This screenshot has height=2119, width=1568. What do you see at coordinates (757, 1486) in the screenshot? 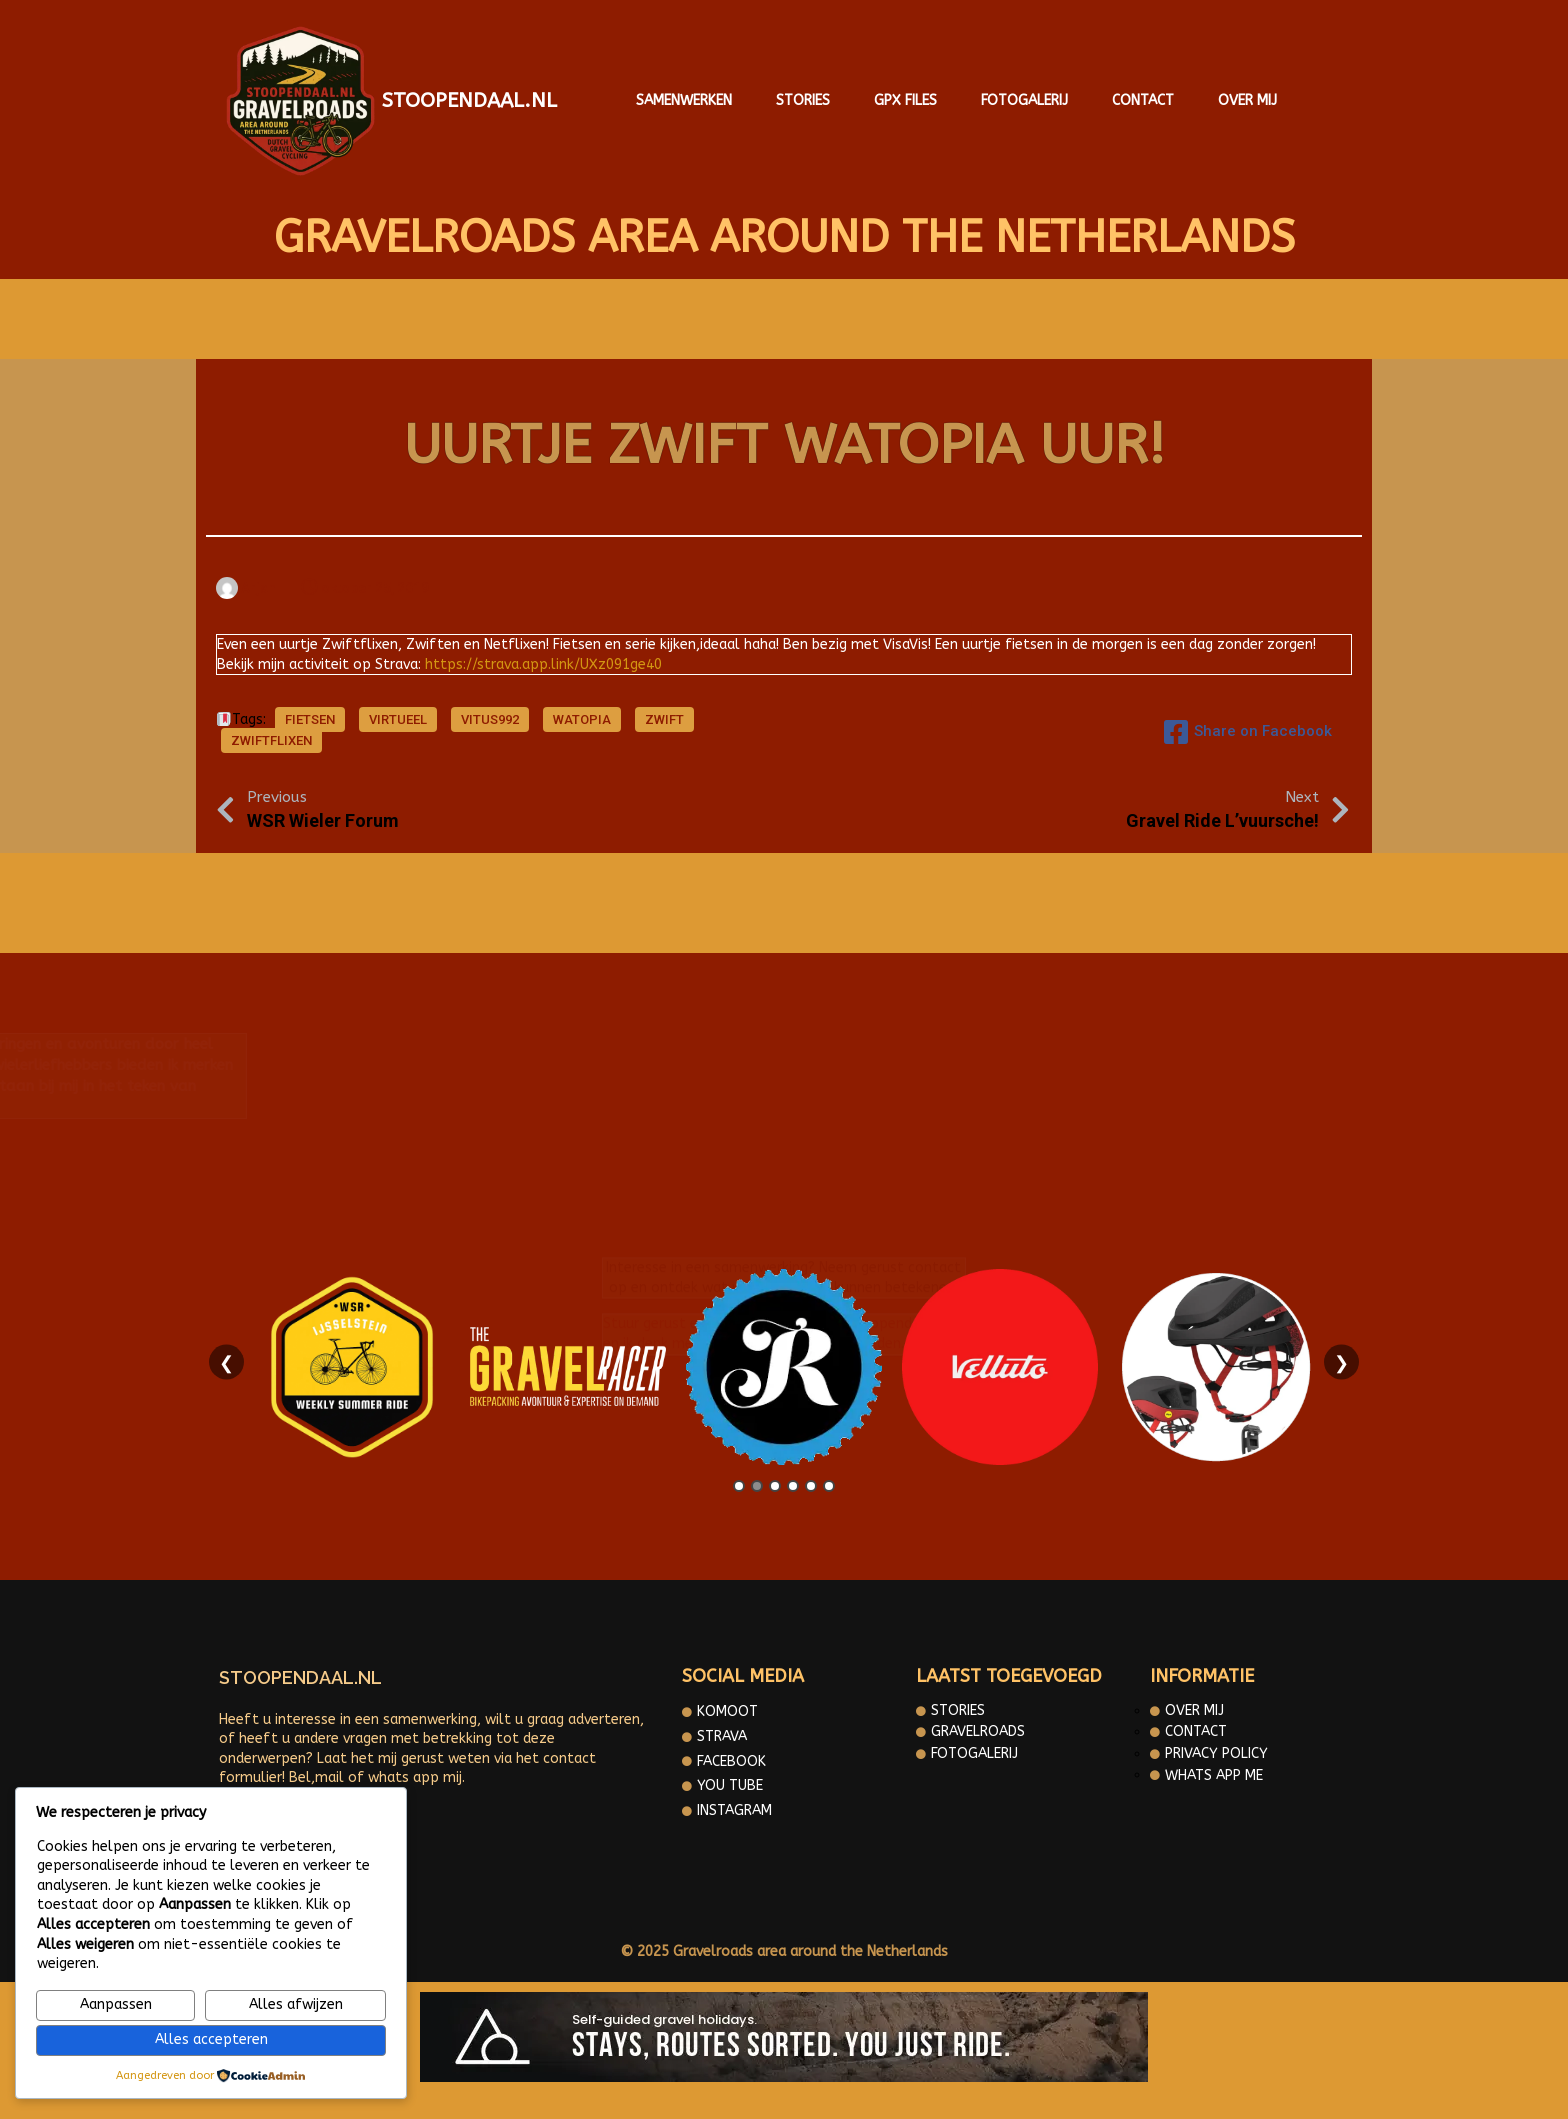
I see `2 [tab]` at bounding box center [757, 1486].